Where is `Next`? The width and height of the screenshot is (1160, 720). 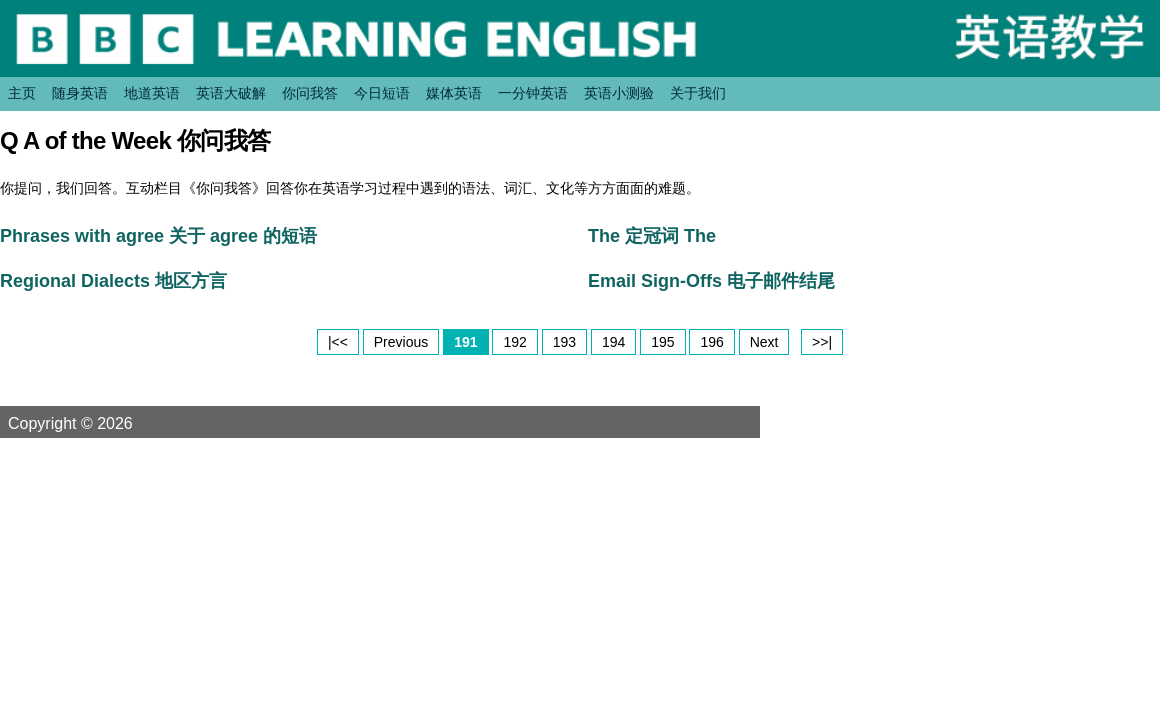 Next is located at coordinates (764, 342).